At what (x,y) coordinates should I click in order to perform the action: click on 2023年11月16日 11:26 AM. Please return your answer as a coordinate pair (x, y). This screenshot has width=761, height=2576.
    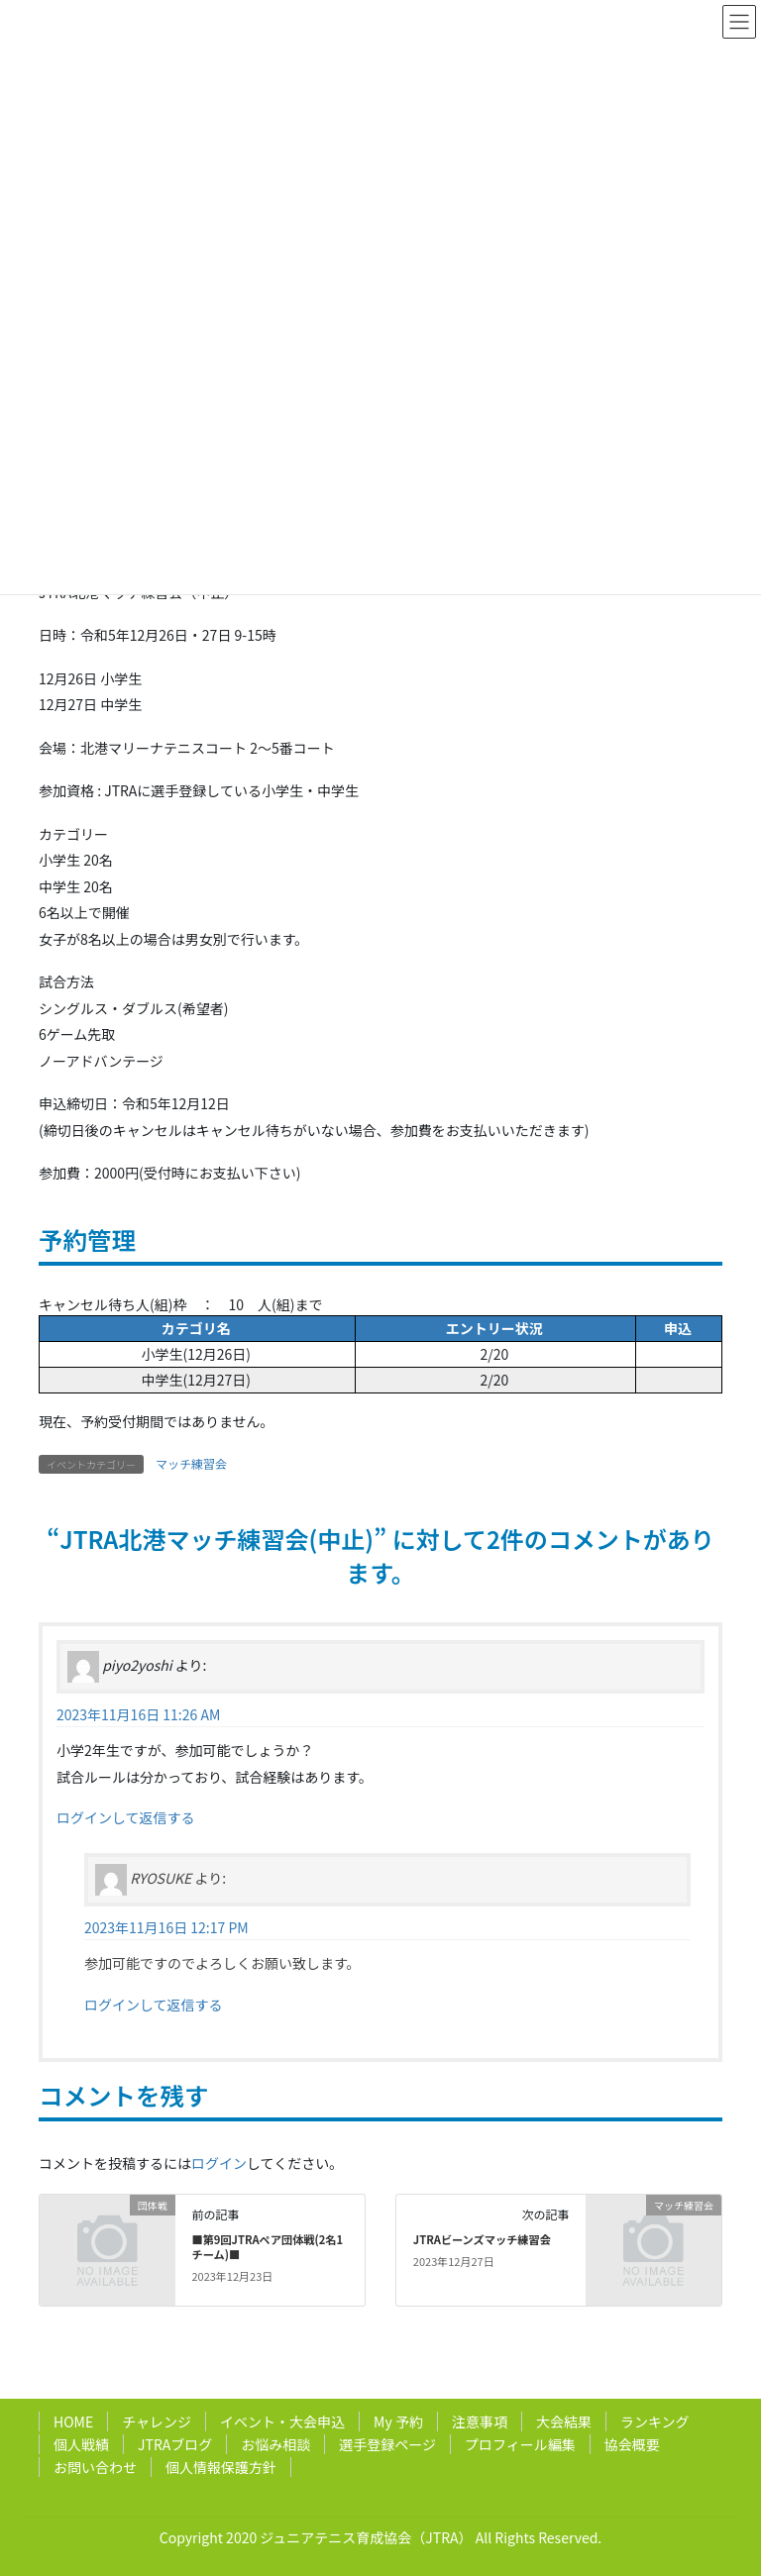
    Looking at the image, I should click on (138, 1714).